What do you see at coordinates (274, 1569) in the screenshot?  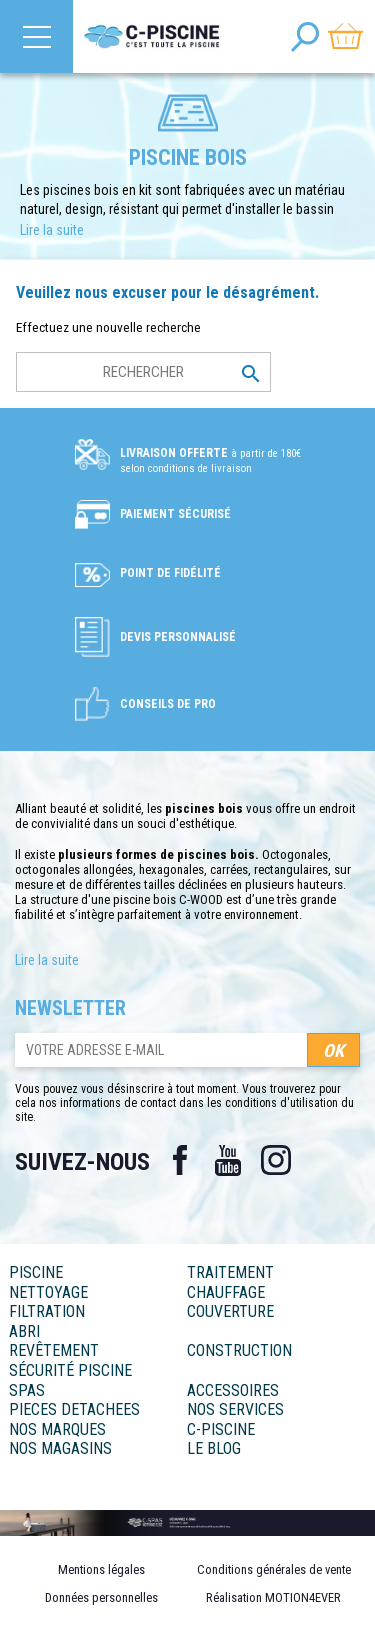 I see `Conditions générales de vente` at bounding box center [274, 1569].